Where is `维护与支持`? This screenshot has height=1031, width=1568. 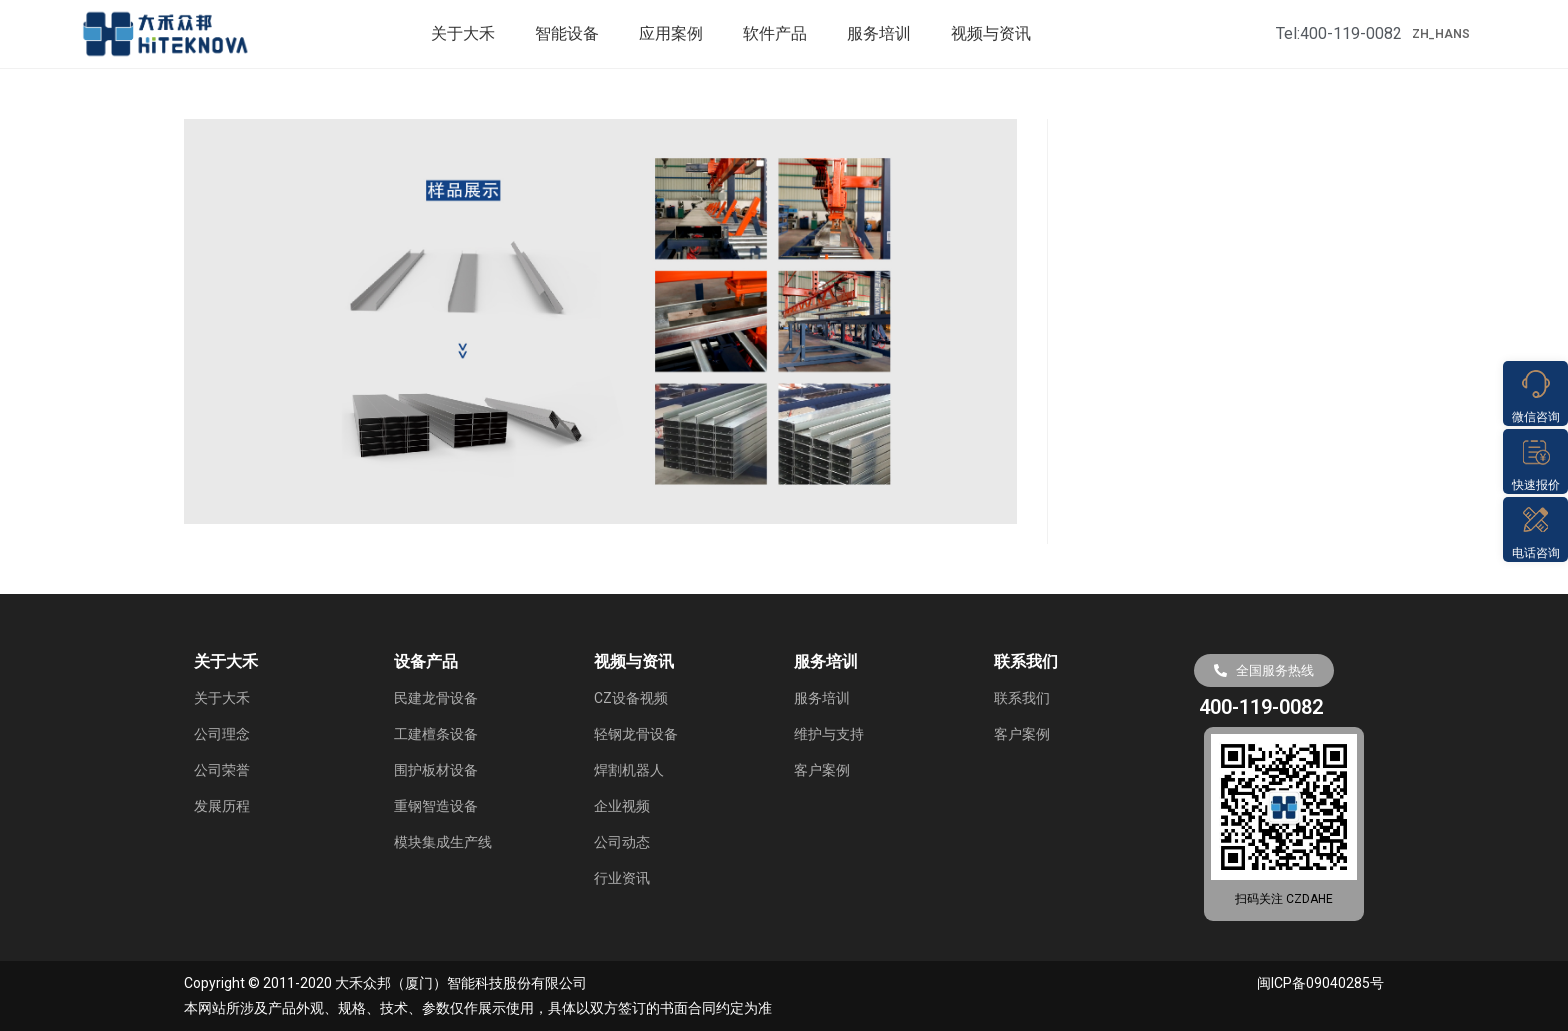 维护与支持 is located at coordinates (829, 734).